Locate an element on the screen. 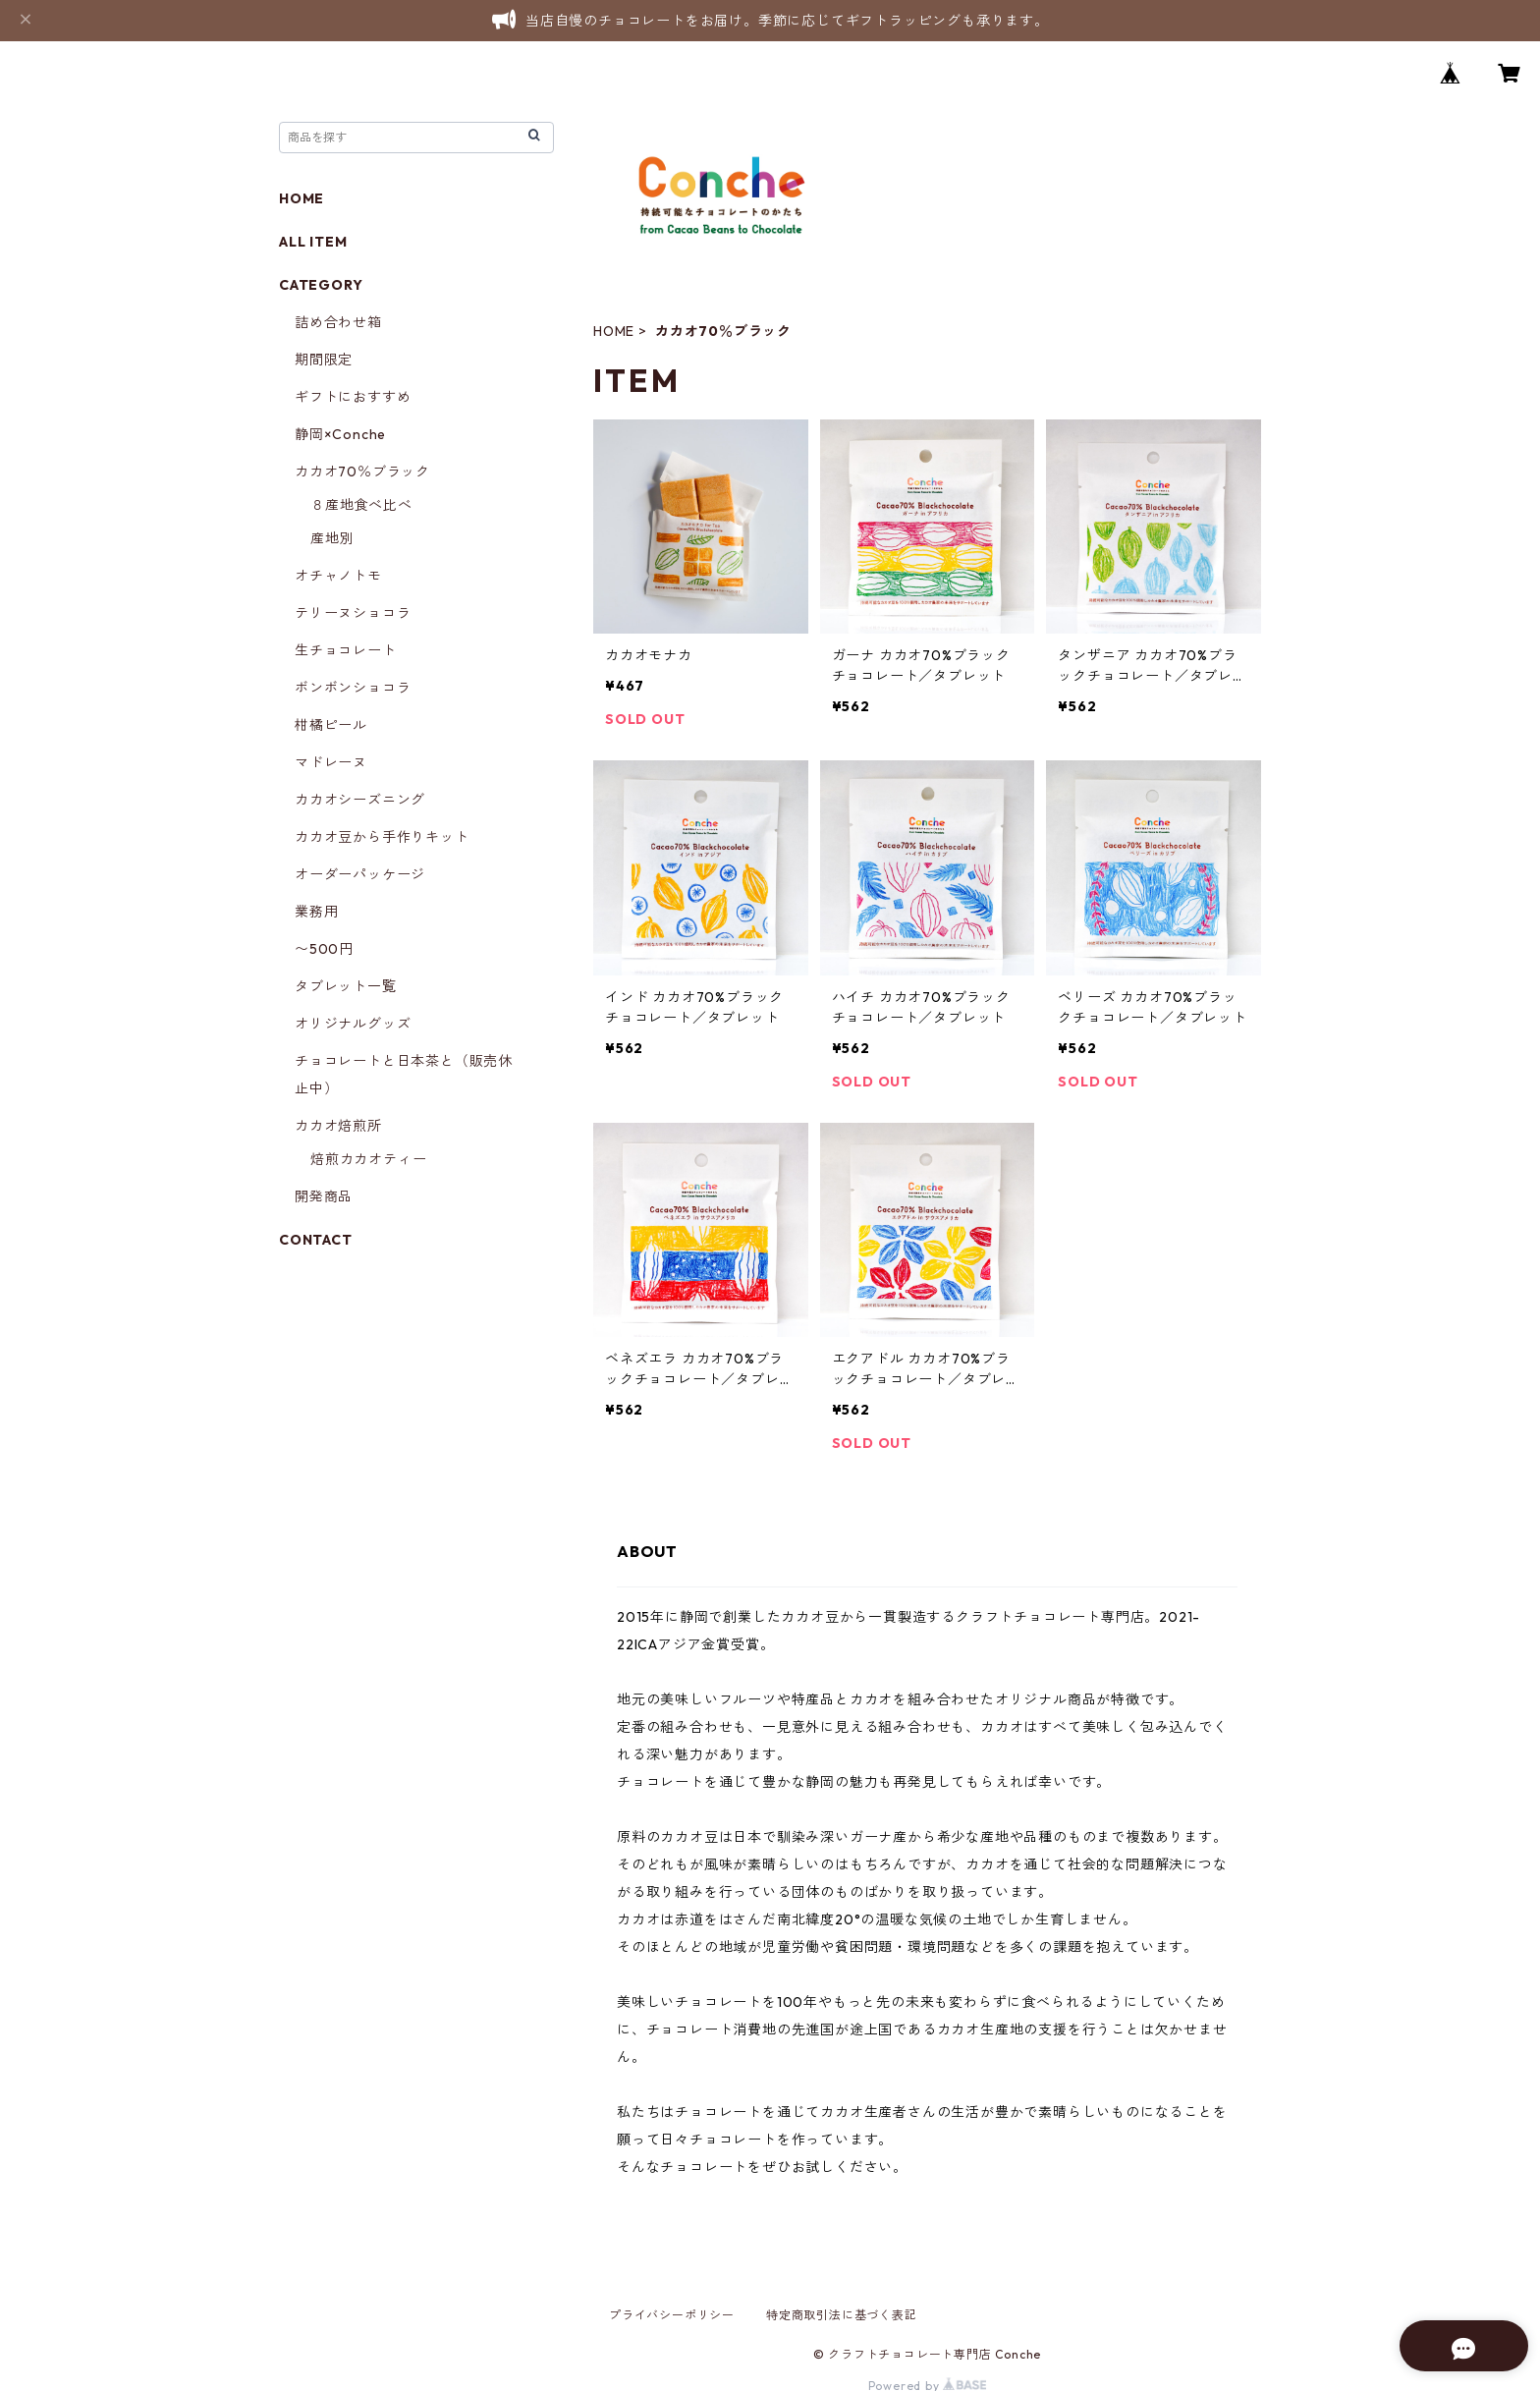  マドレーヌ is located at coordinates (331, 762).